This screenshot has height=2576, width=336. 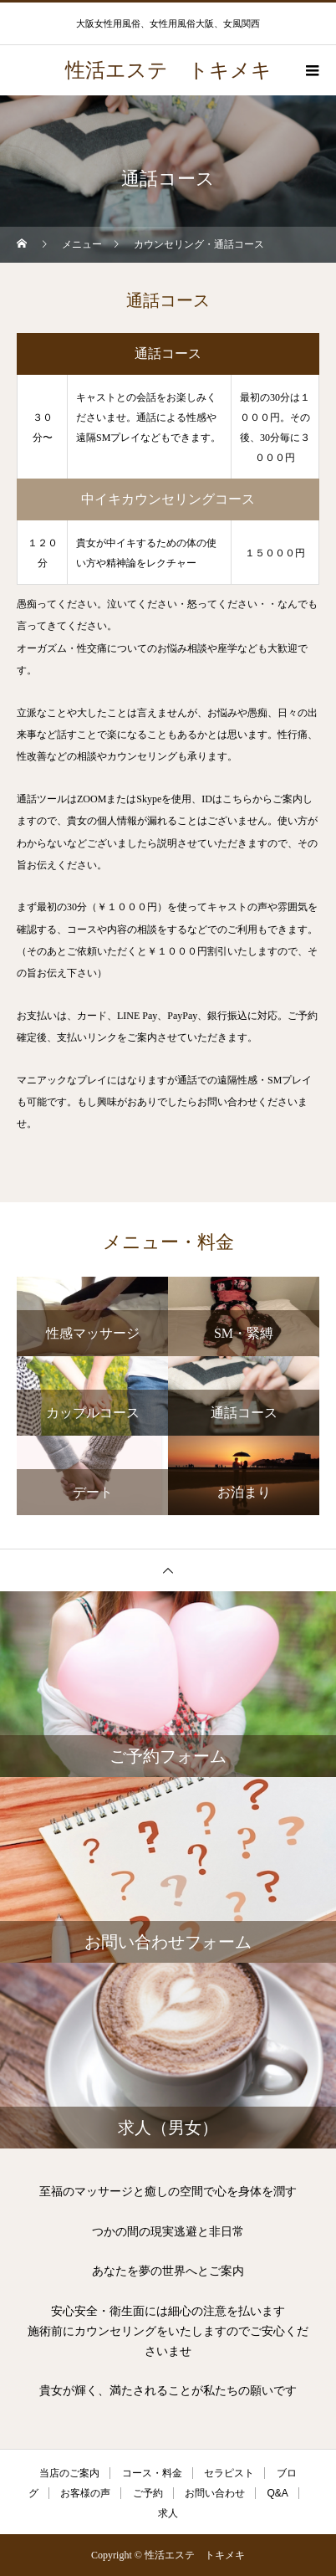 I want to click on ご予約, so click(x=148, y=2493).